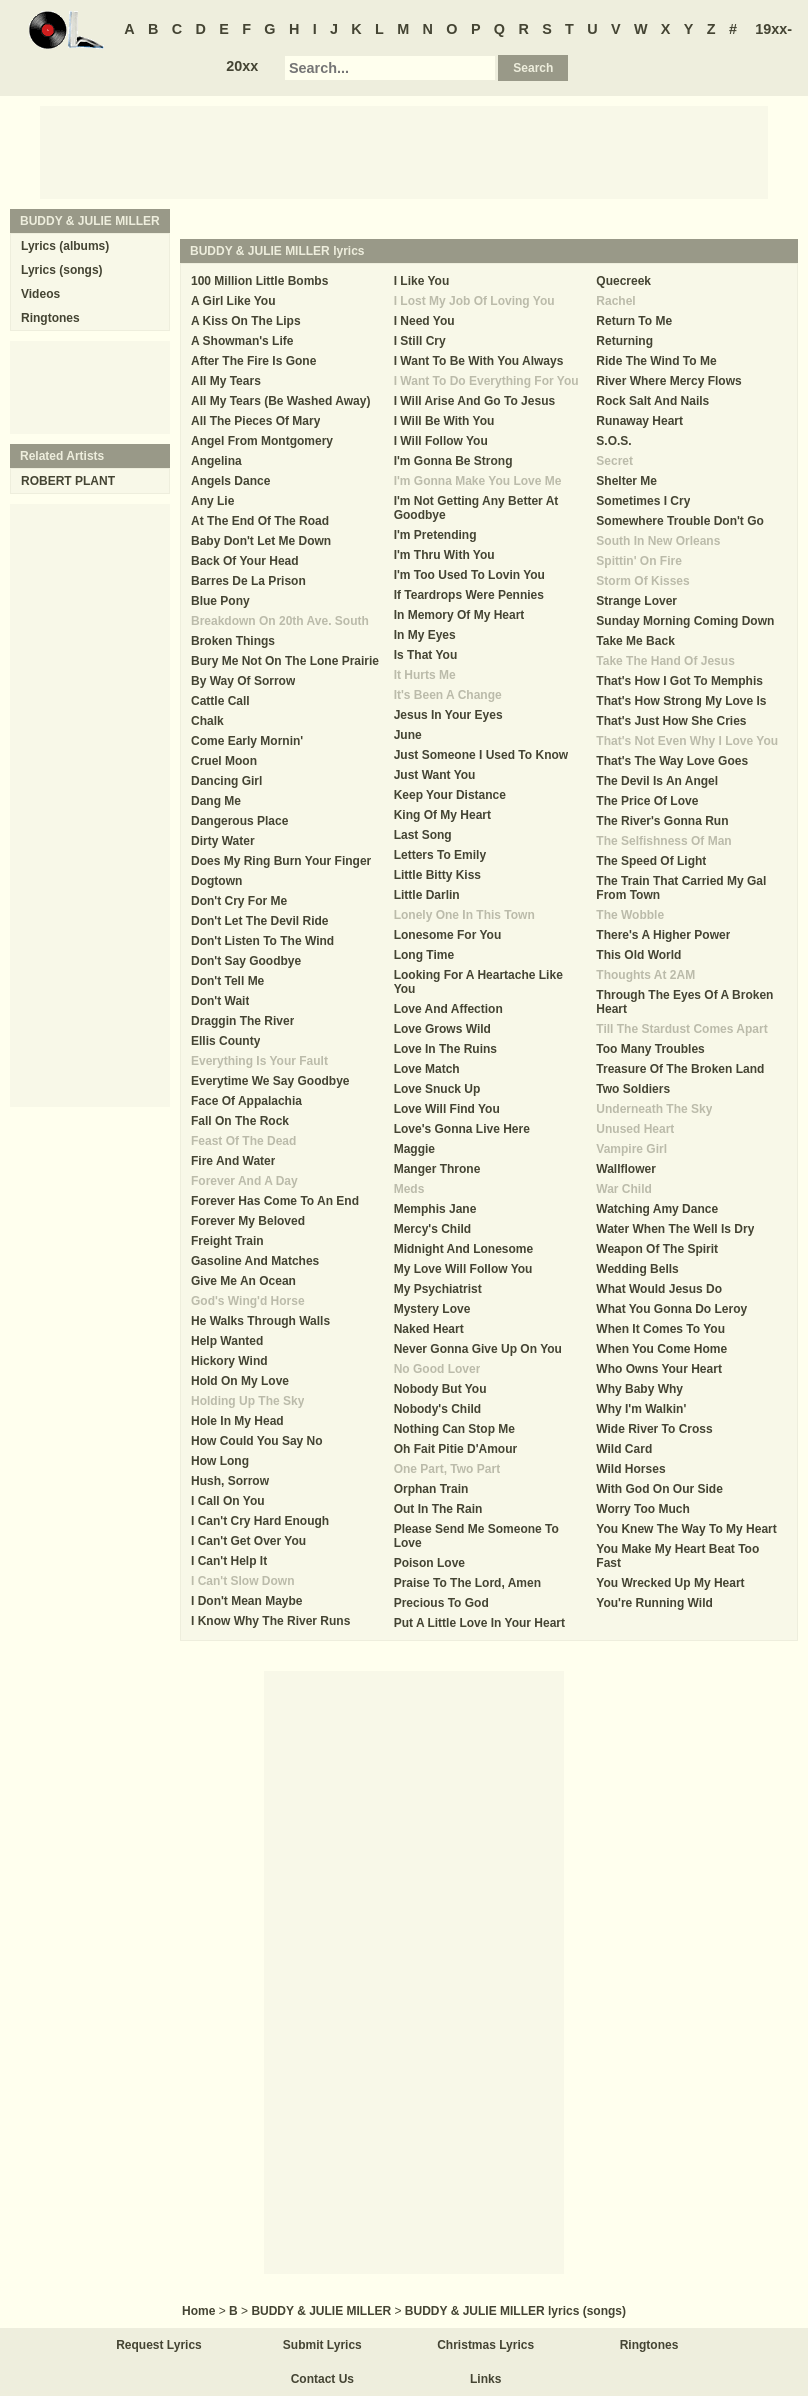 This screenshot has height=2396, width=808. What do you see at coordinates (68, 481) in the screenshot?
I see `ROBERT PLANT` at bounding box center [68, 481].